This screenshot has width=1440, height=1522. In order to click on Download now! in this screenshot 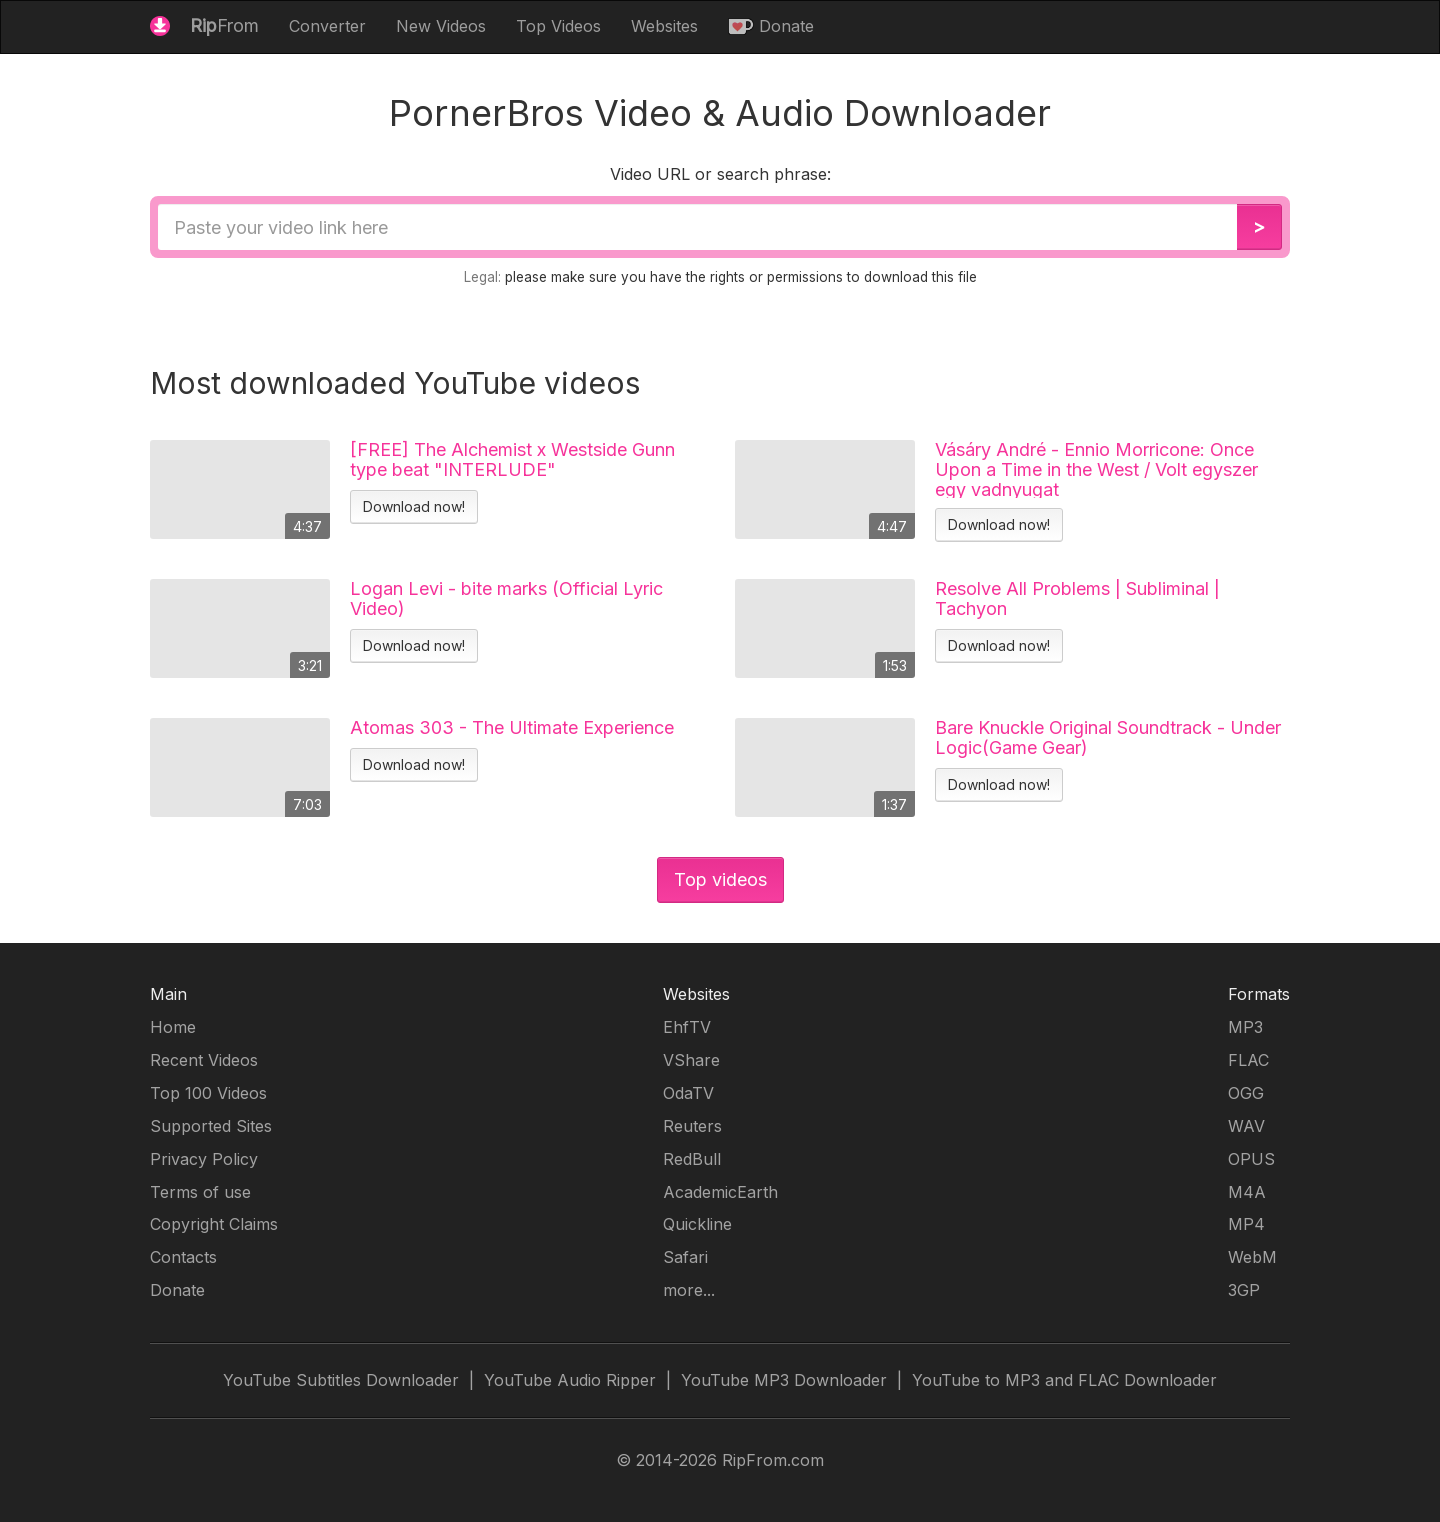, I will do `click(414, 506)`.